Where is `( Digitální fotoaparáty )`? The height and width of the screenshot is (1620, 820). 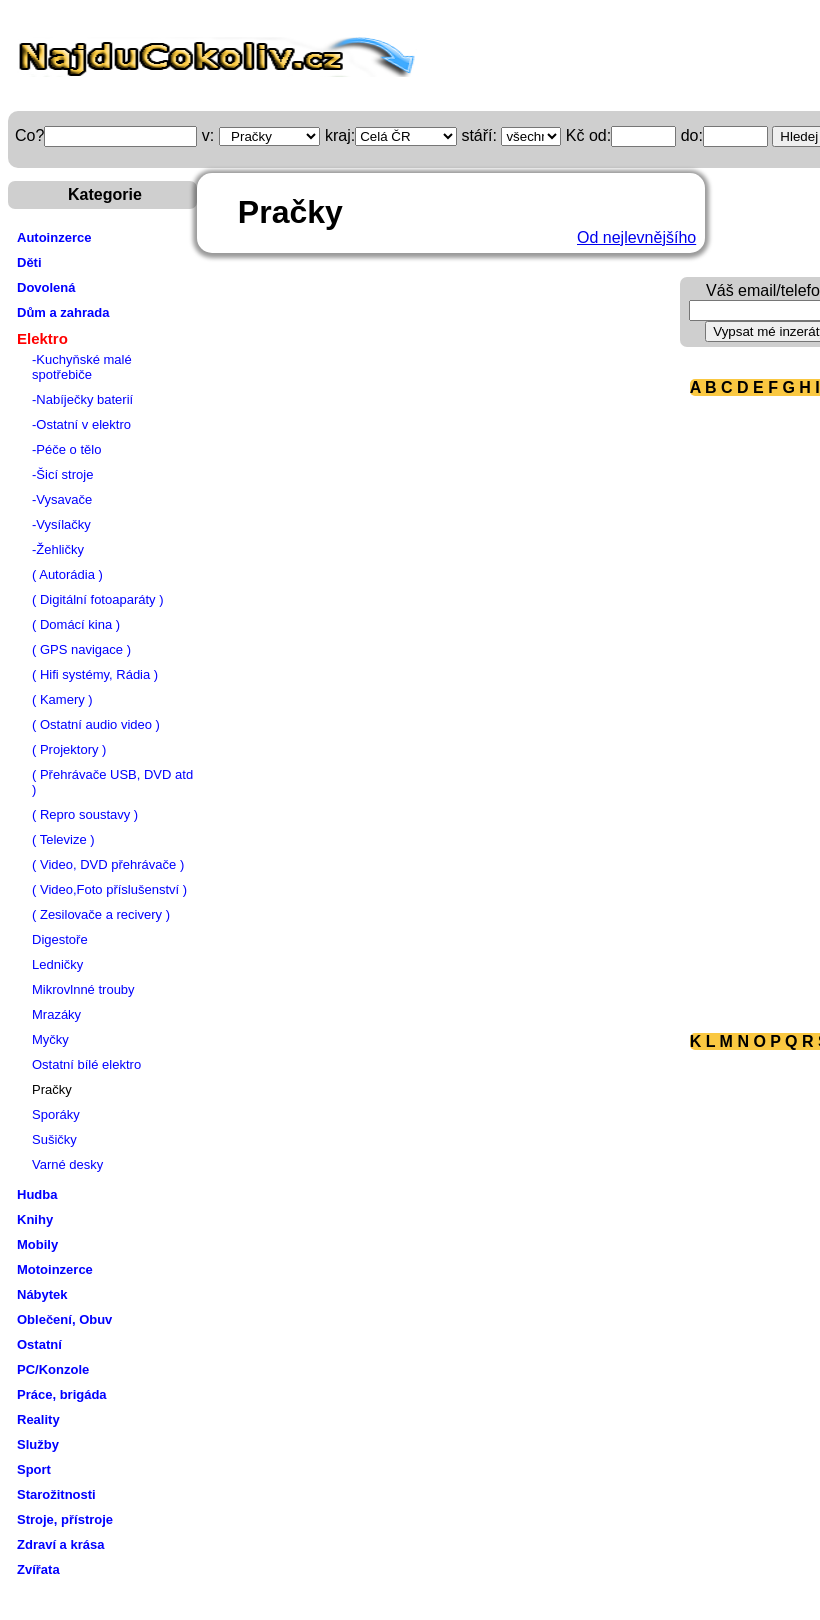
( Digitální fotoaparáty ) is located at coordinates (98, 599).